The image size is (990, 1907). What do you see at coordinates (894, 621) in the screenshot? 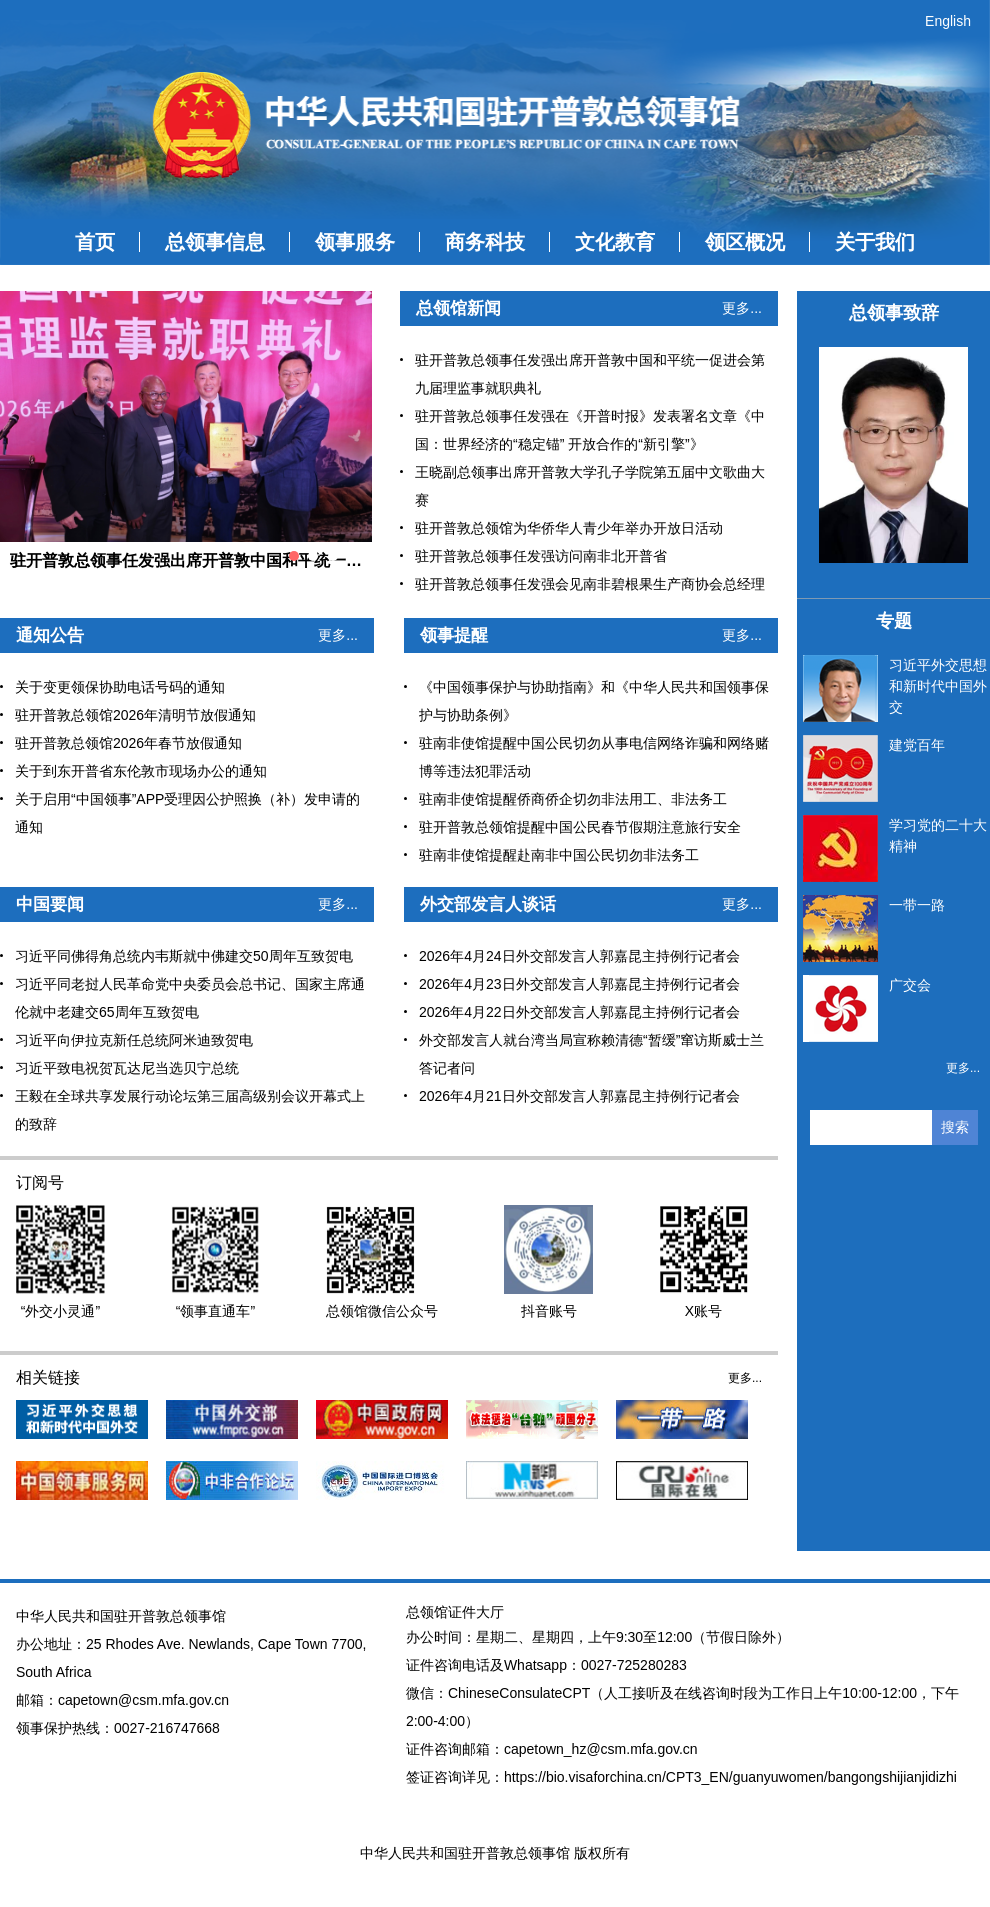
I see `专题` at bounding box center [894, 621].